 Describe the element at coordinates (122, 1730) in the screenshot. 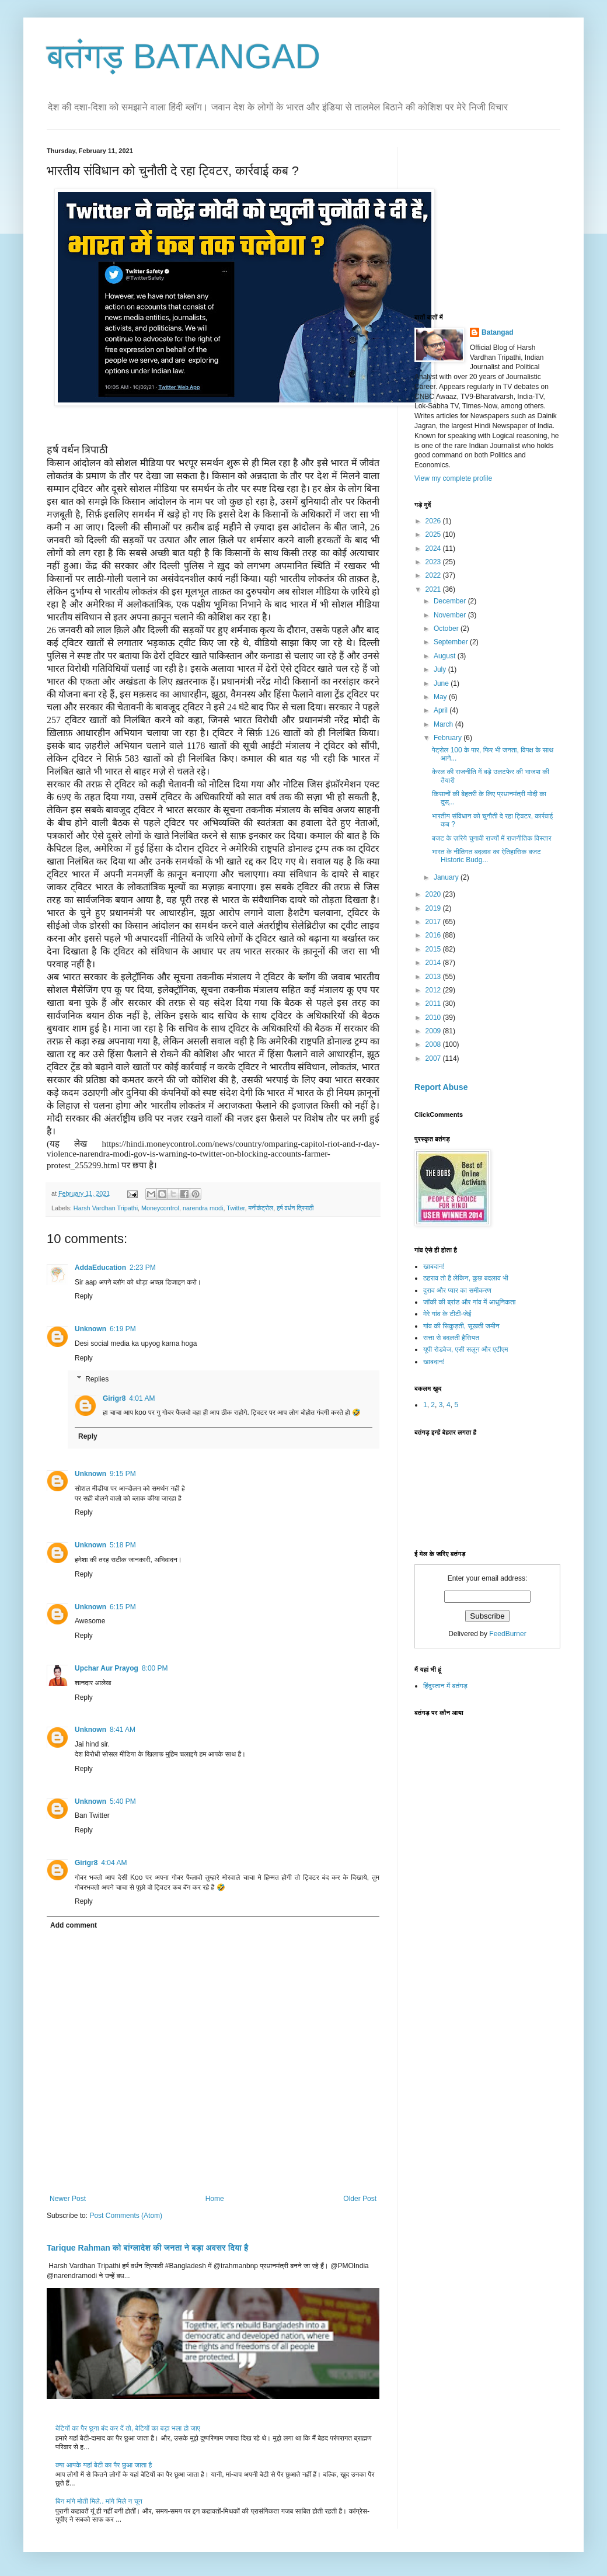

I see `8:41 AM` at that location.